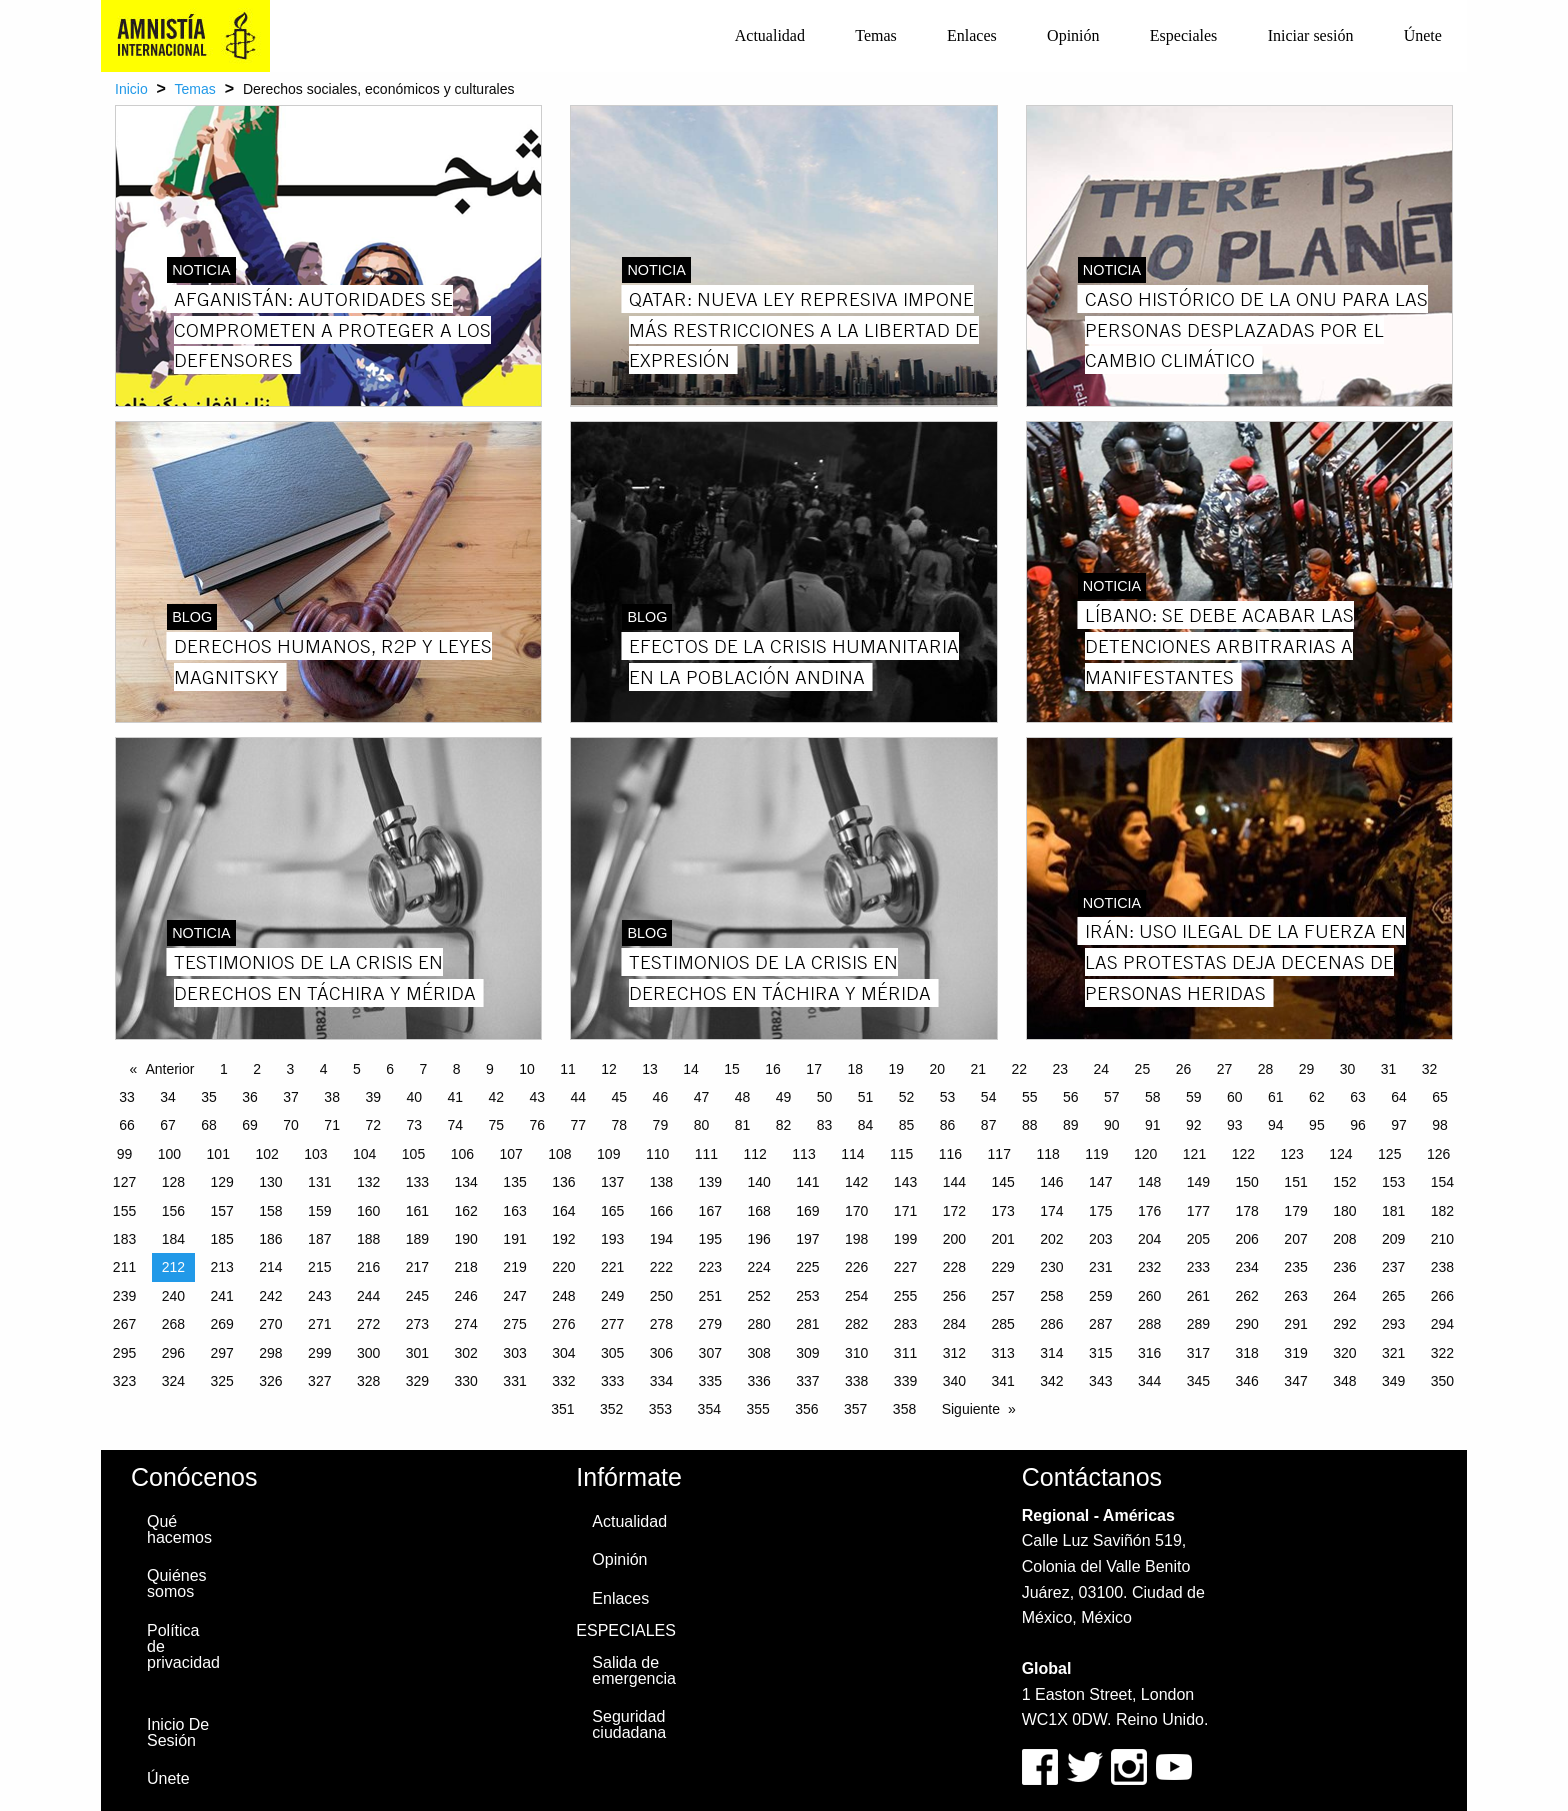 This screenshot has width=1568, height=1811. Describe the element at coordinates (612, 1324) in the screenshot. I see `277 [Page 277]` at that location.